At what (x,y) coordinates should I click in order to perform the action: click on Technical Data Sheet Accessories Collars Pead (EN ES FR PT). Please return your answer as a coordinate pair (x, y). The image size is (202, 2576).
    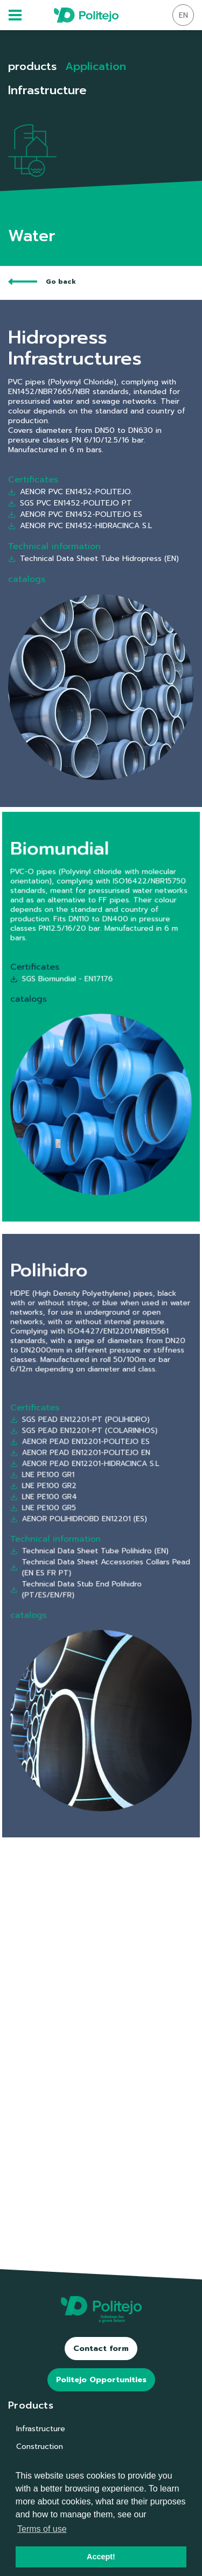
    Looking at the image, I should click on (101, 1553).